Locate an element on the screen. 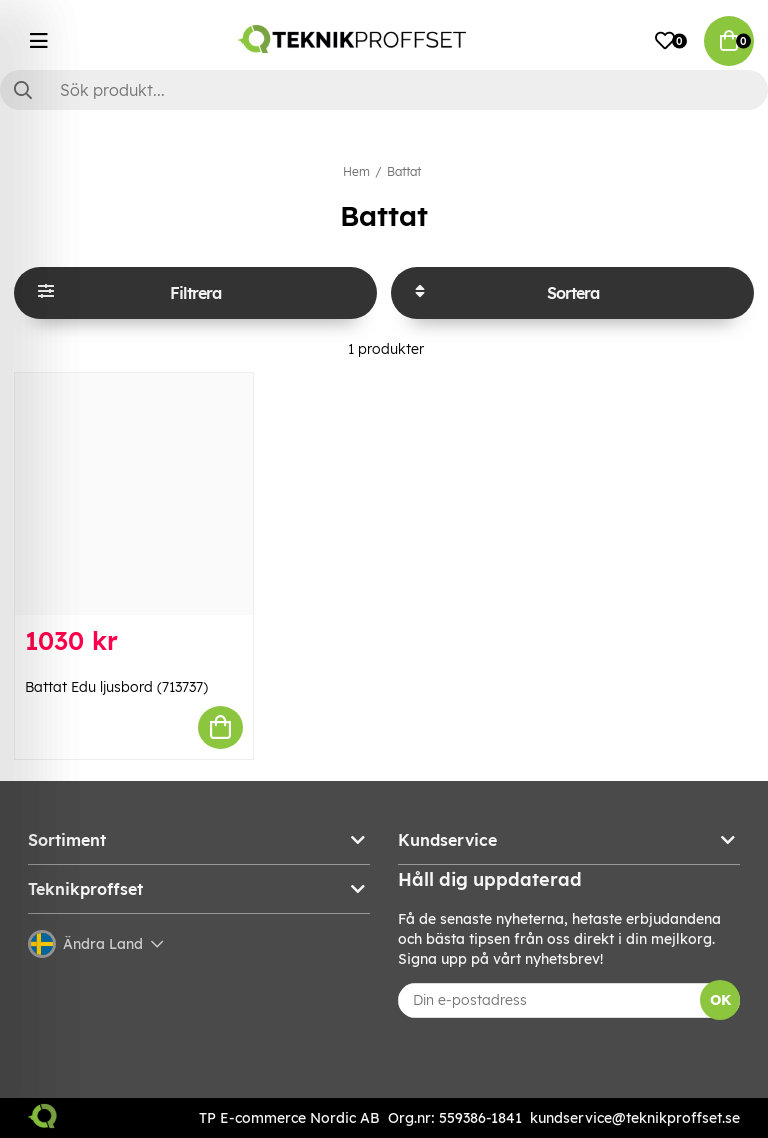  OK is located at coordinates (720, 1000).